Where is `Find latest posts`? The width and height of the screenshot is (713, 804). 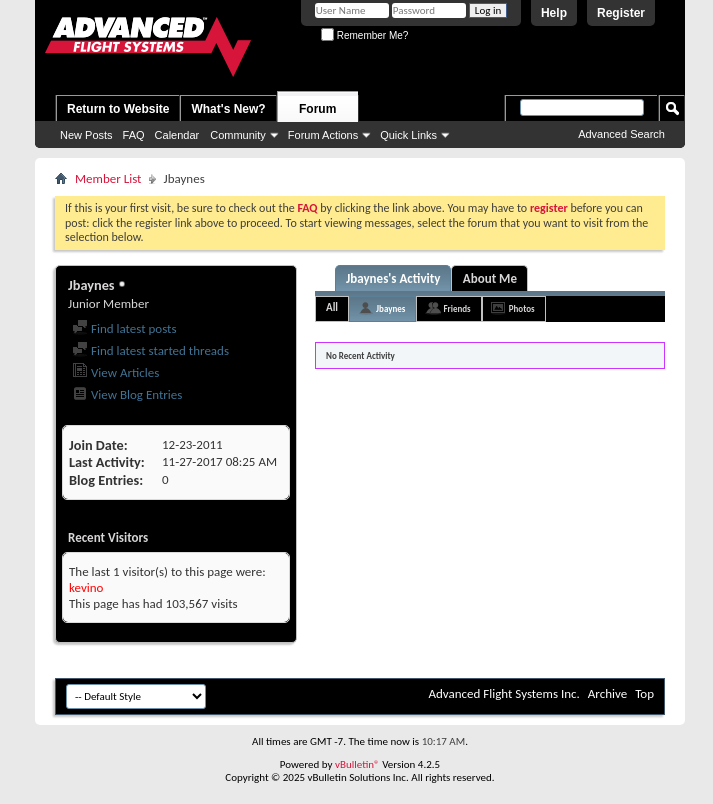
Find latest posts is located at coordinates (124, 328).